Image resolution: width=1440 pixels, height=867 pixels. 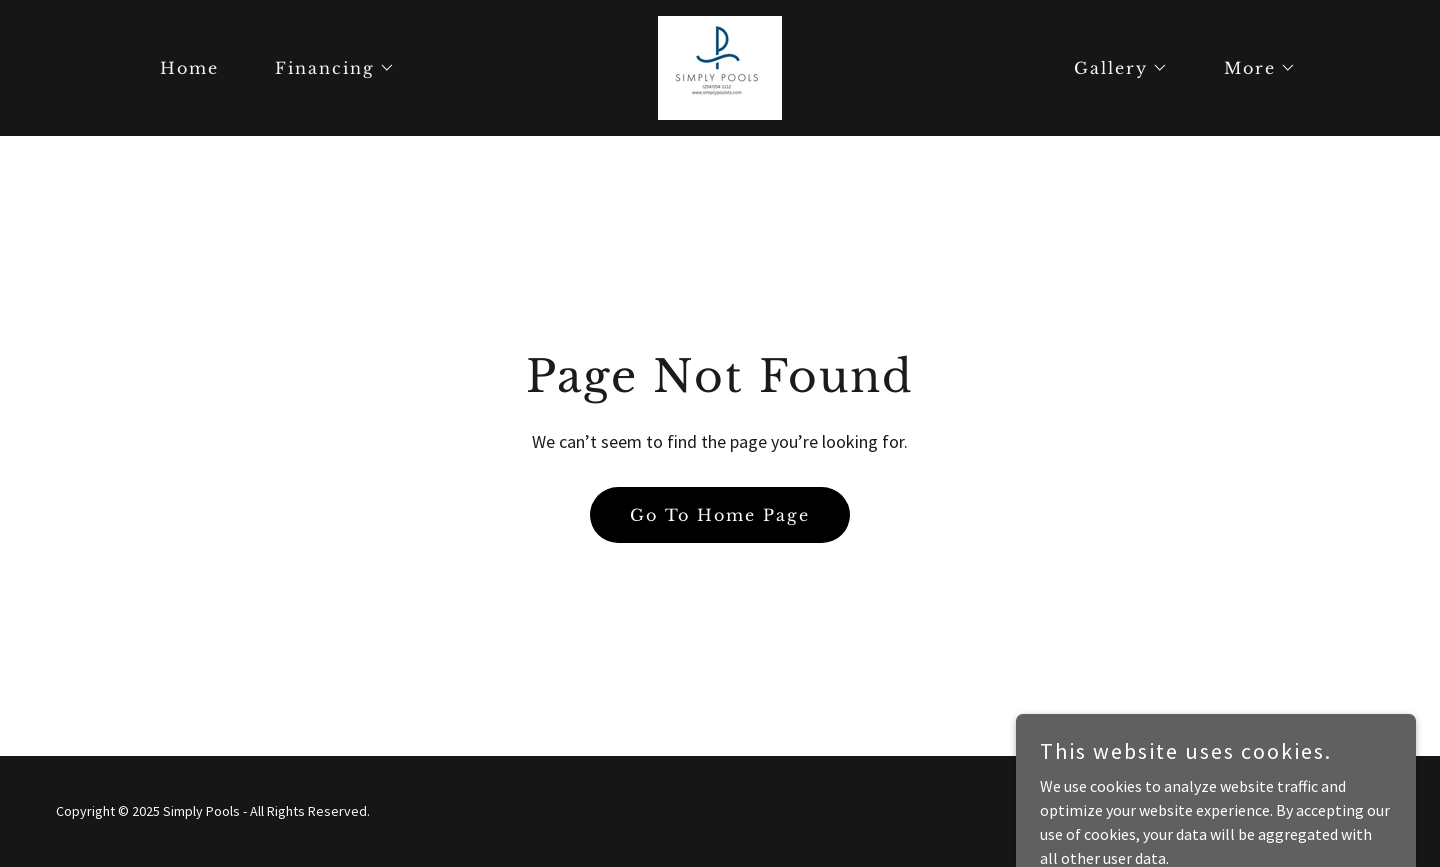 What do you see at coordinates (720, 515) in the screenshot?
I see `Go To Home Page` at bounding box center [720, 515].